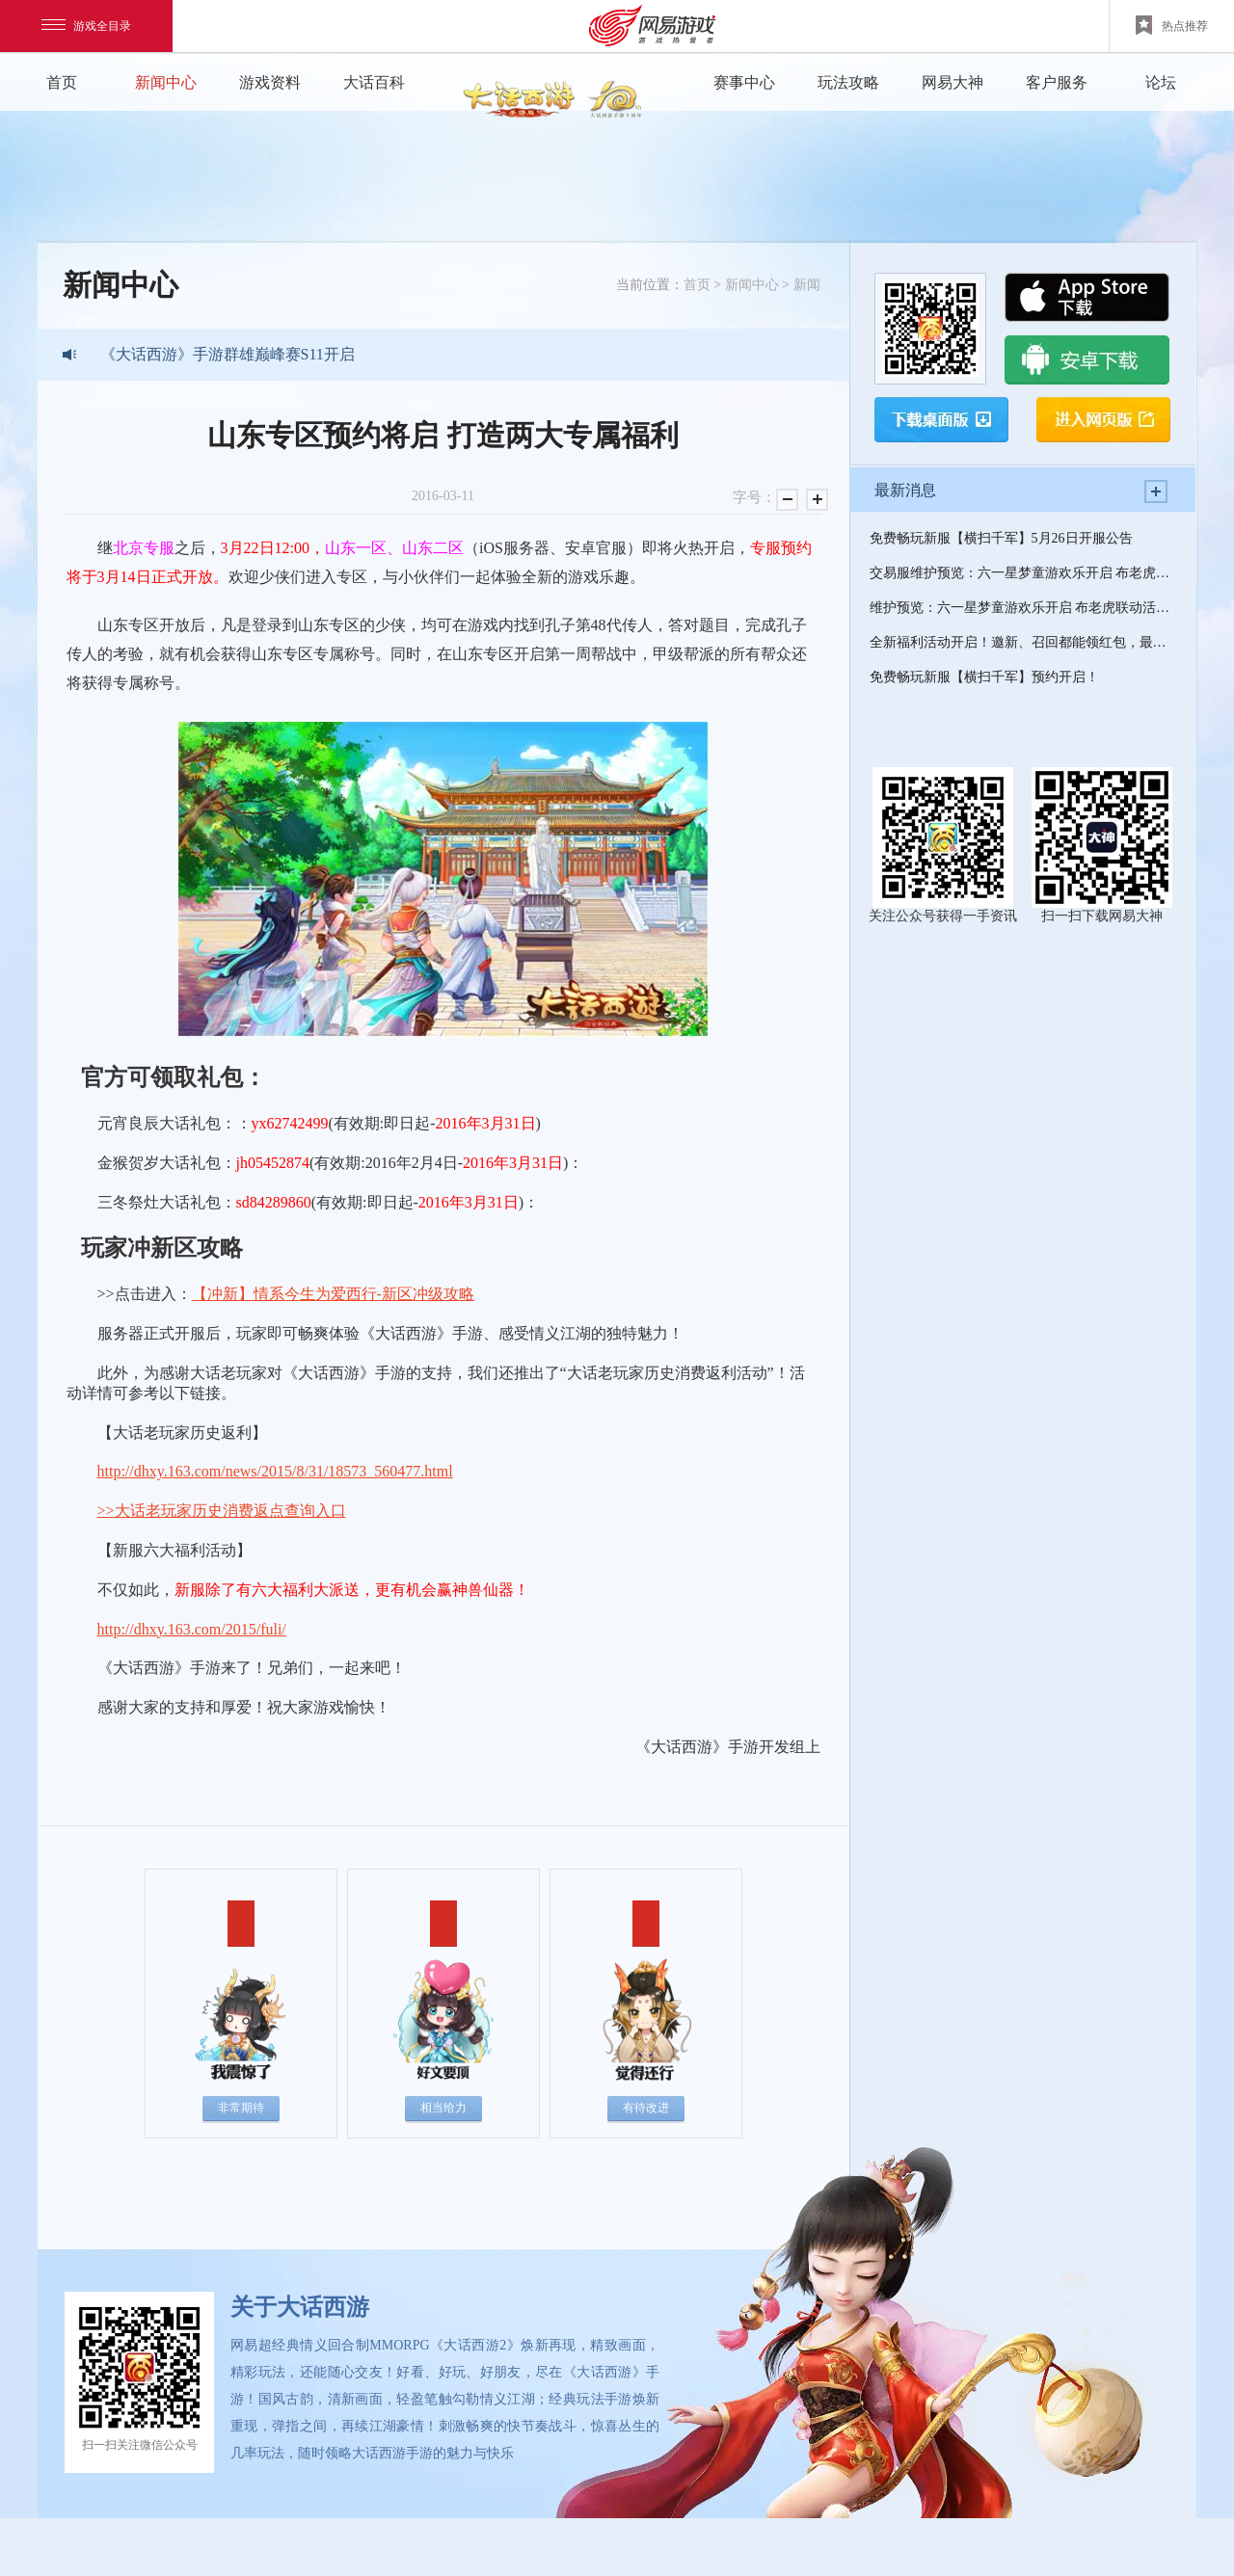 The width and height of the screenshot is (1234, 2576). I want to click on 大话百科, so click(374, 82).